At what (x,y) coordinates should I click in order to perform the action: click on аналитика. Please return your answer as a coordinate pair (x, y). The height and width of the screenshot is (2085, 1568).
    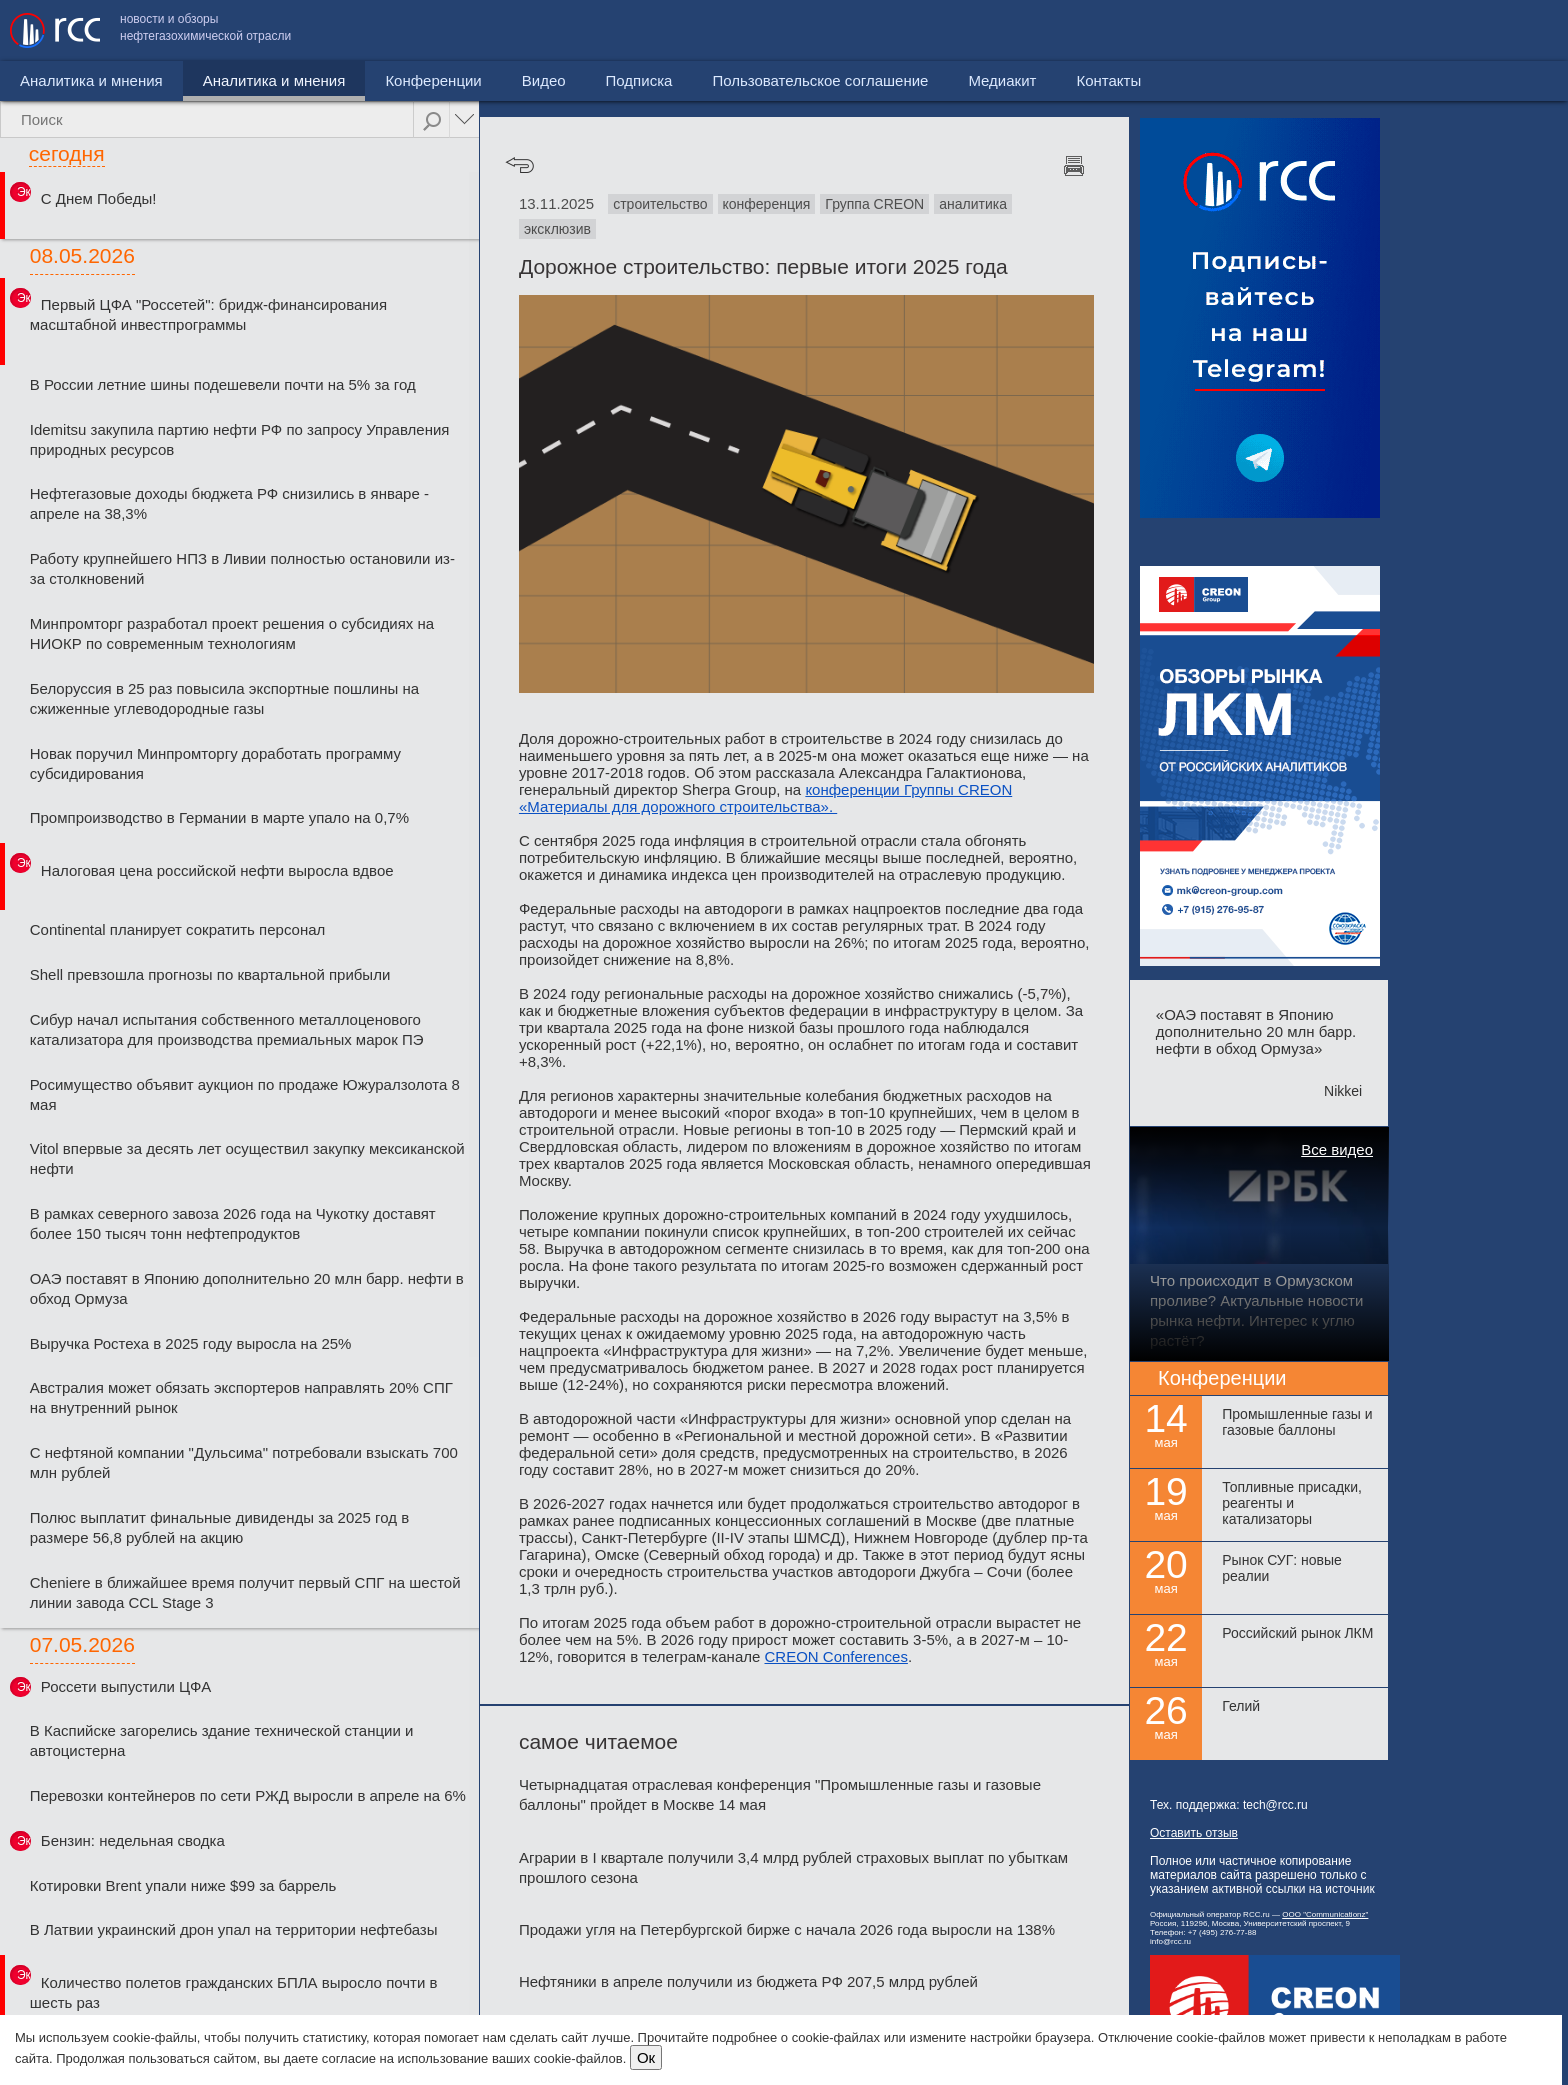
    Looking at the image, I should click on (973, 204).